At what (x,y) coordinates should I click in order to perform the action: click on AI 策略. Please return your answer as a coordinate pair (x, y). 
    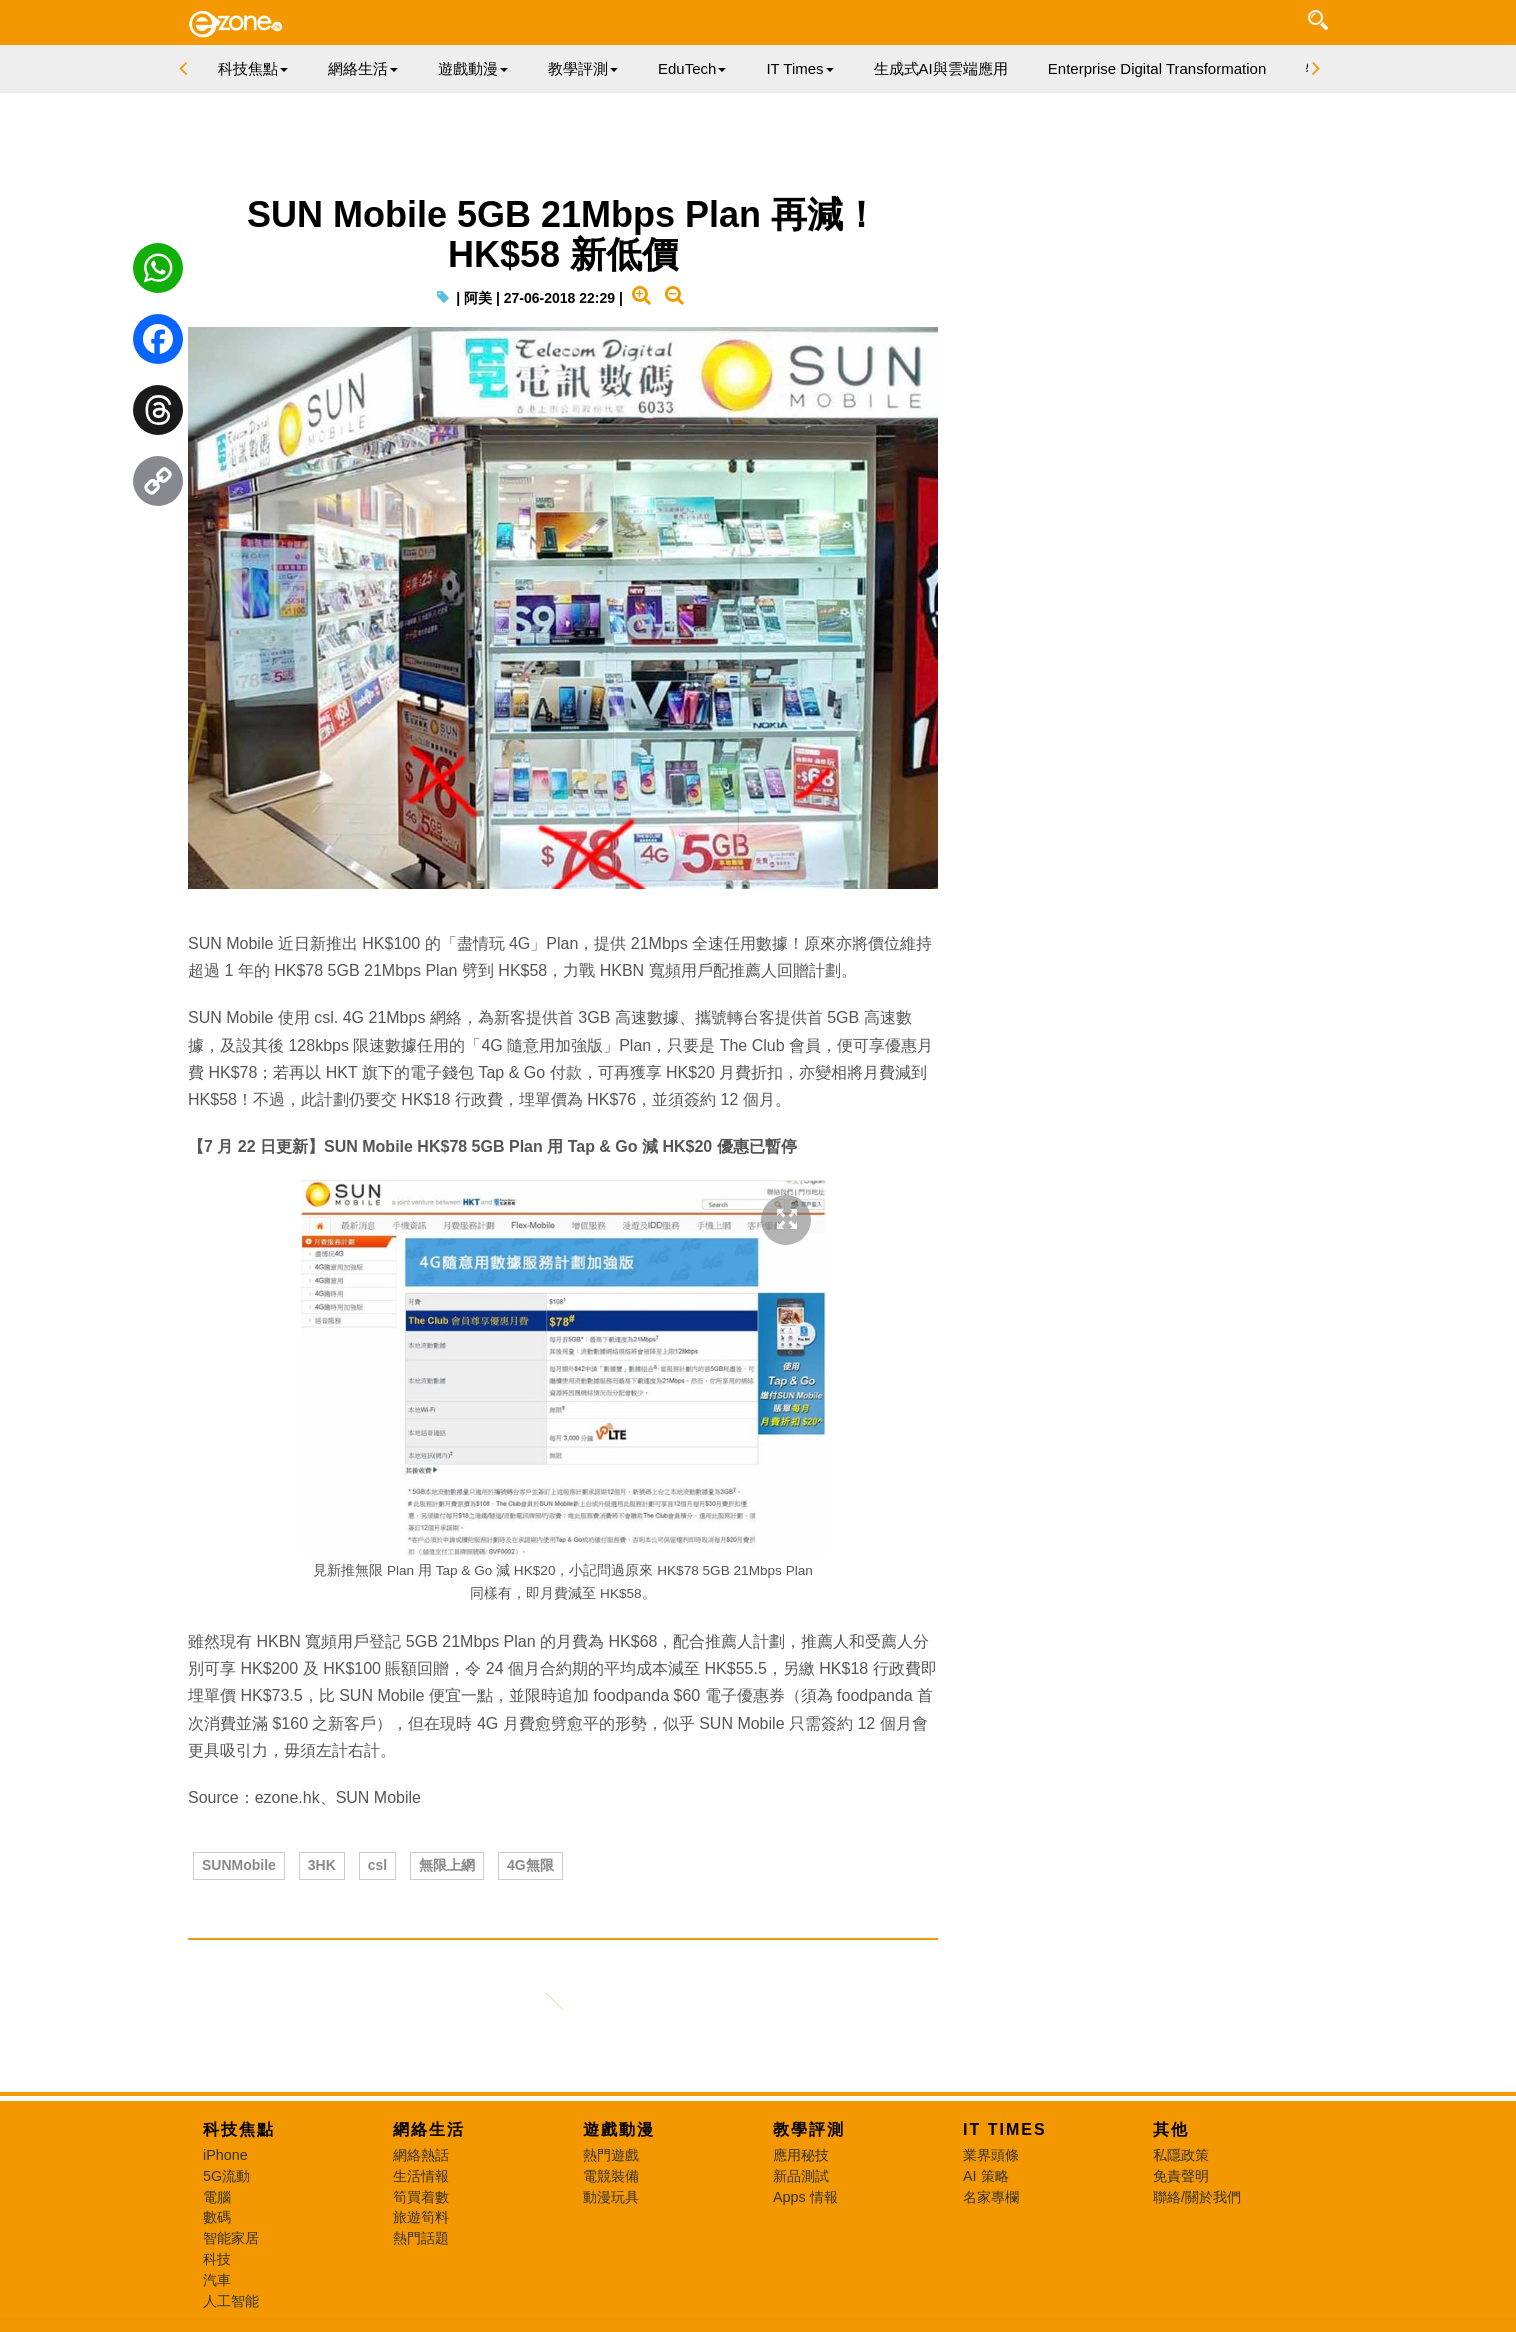
    Looking at the image, I should click on (986, 2176).